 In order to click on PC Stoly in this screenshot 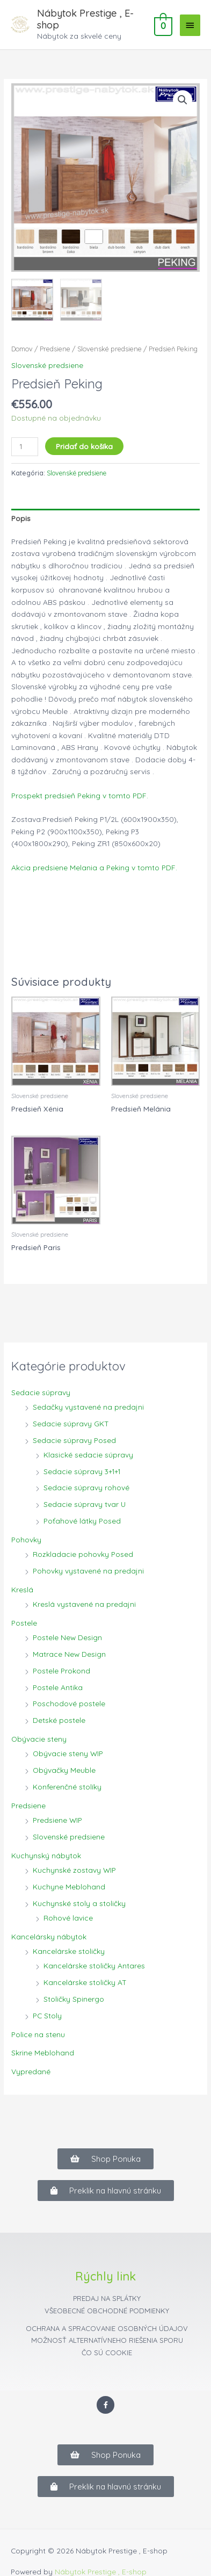, I will do `click(47, 2015)`.